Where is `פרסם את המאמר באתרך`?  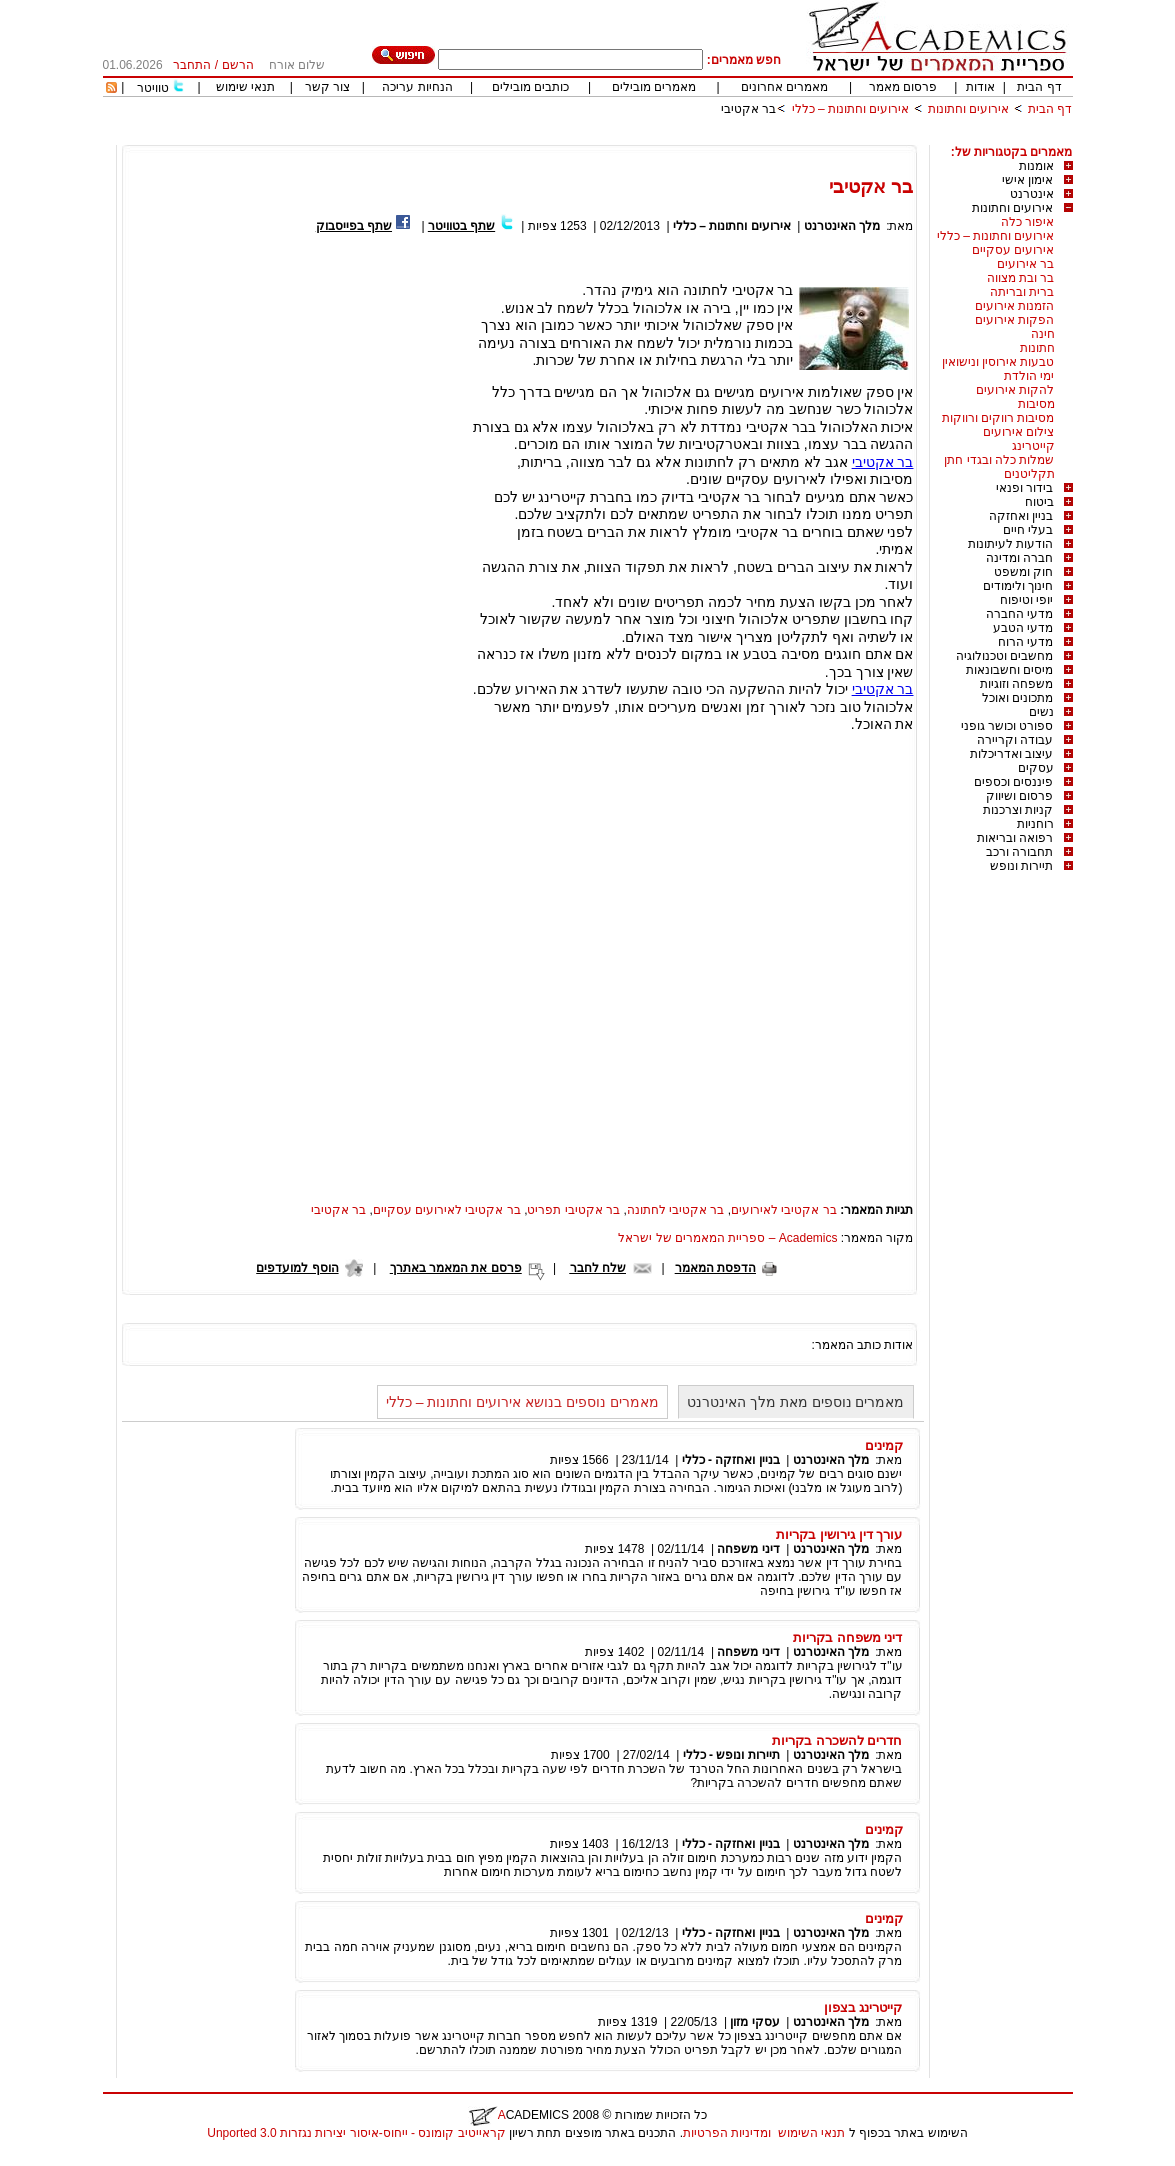
פרסם את המאמר באתרך is located at coordinates (456, 1268).